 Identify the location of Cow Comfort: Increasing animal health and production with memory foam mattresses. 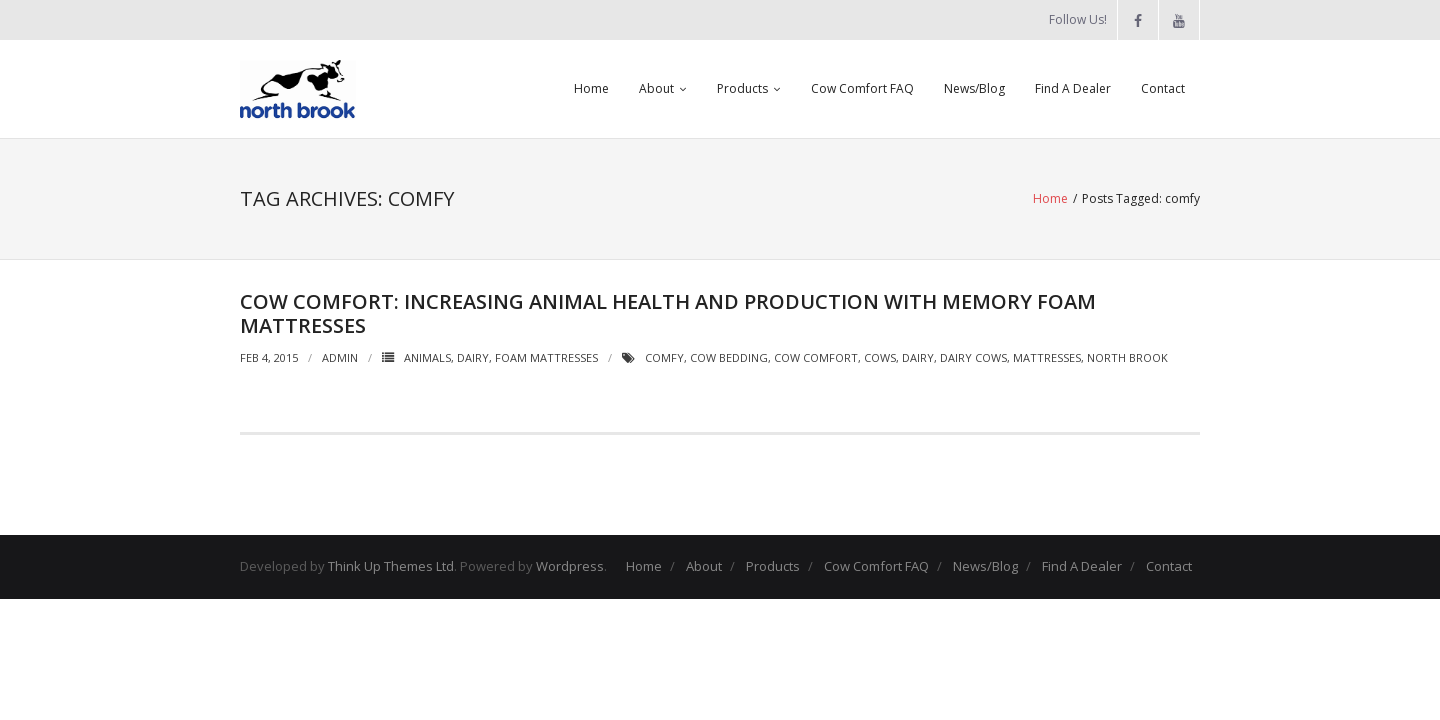
(668, 313).